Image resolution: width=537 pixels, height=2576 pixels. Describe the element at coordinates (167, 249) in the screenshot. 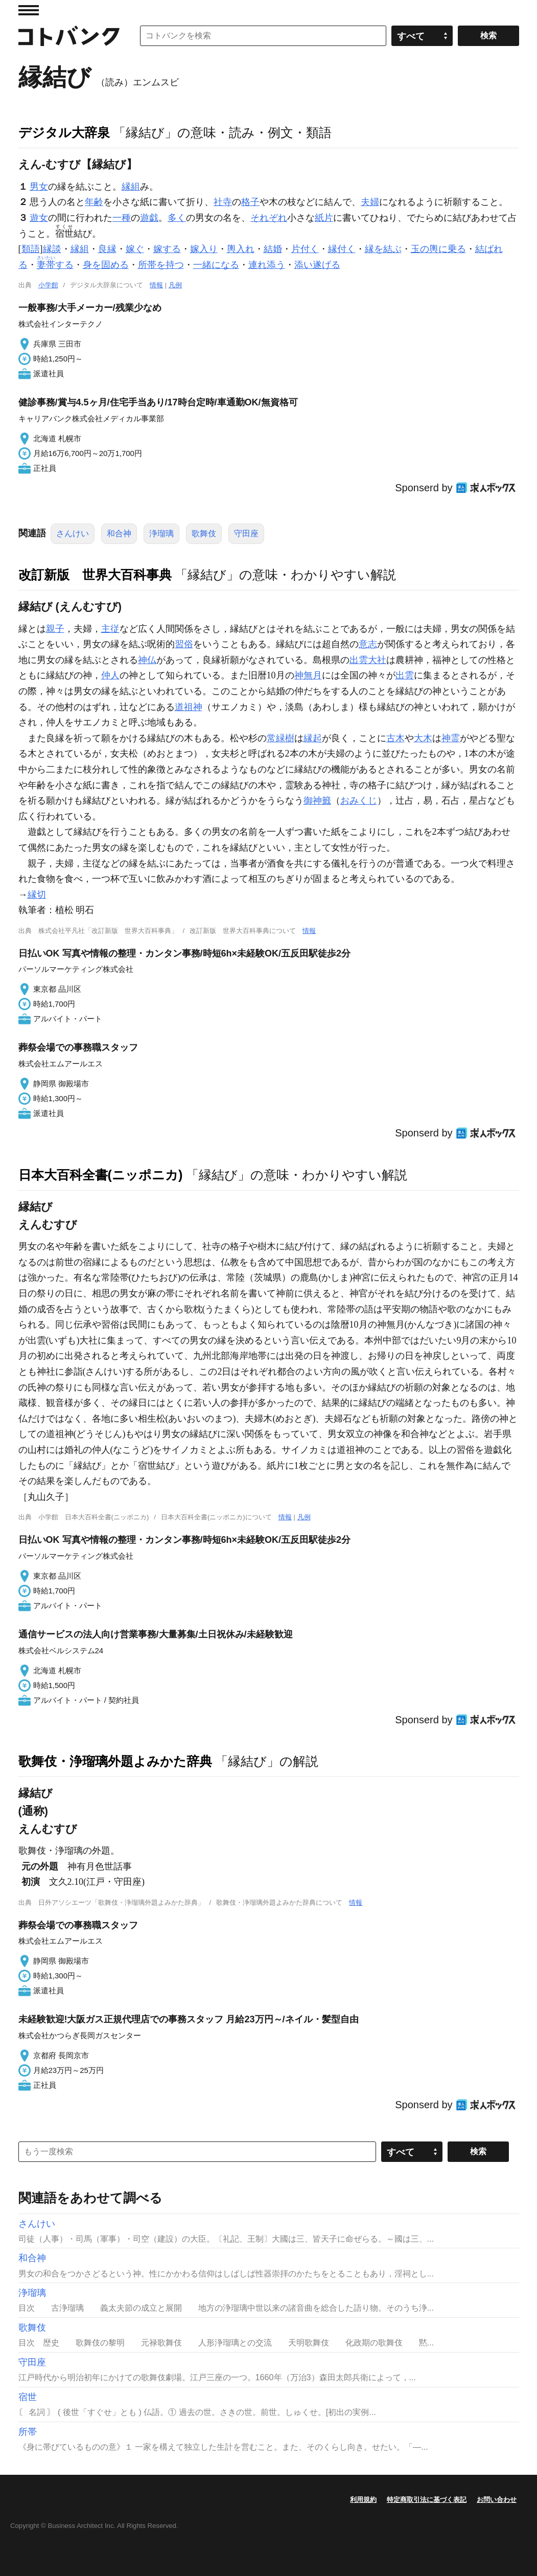

I see `嫁する` at that location.